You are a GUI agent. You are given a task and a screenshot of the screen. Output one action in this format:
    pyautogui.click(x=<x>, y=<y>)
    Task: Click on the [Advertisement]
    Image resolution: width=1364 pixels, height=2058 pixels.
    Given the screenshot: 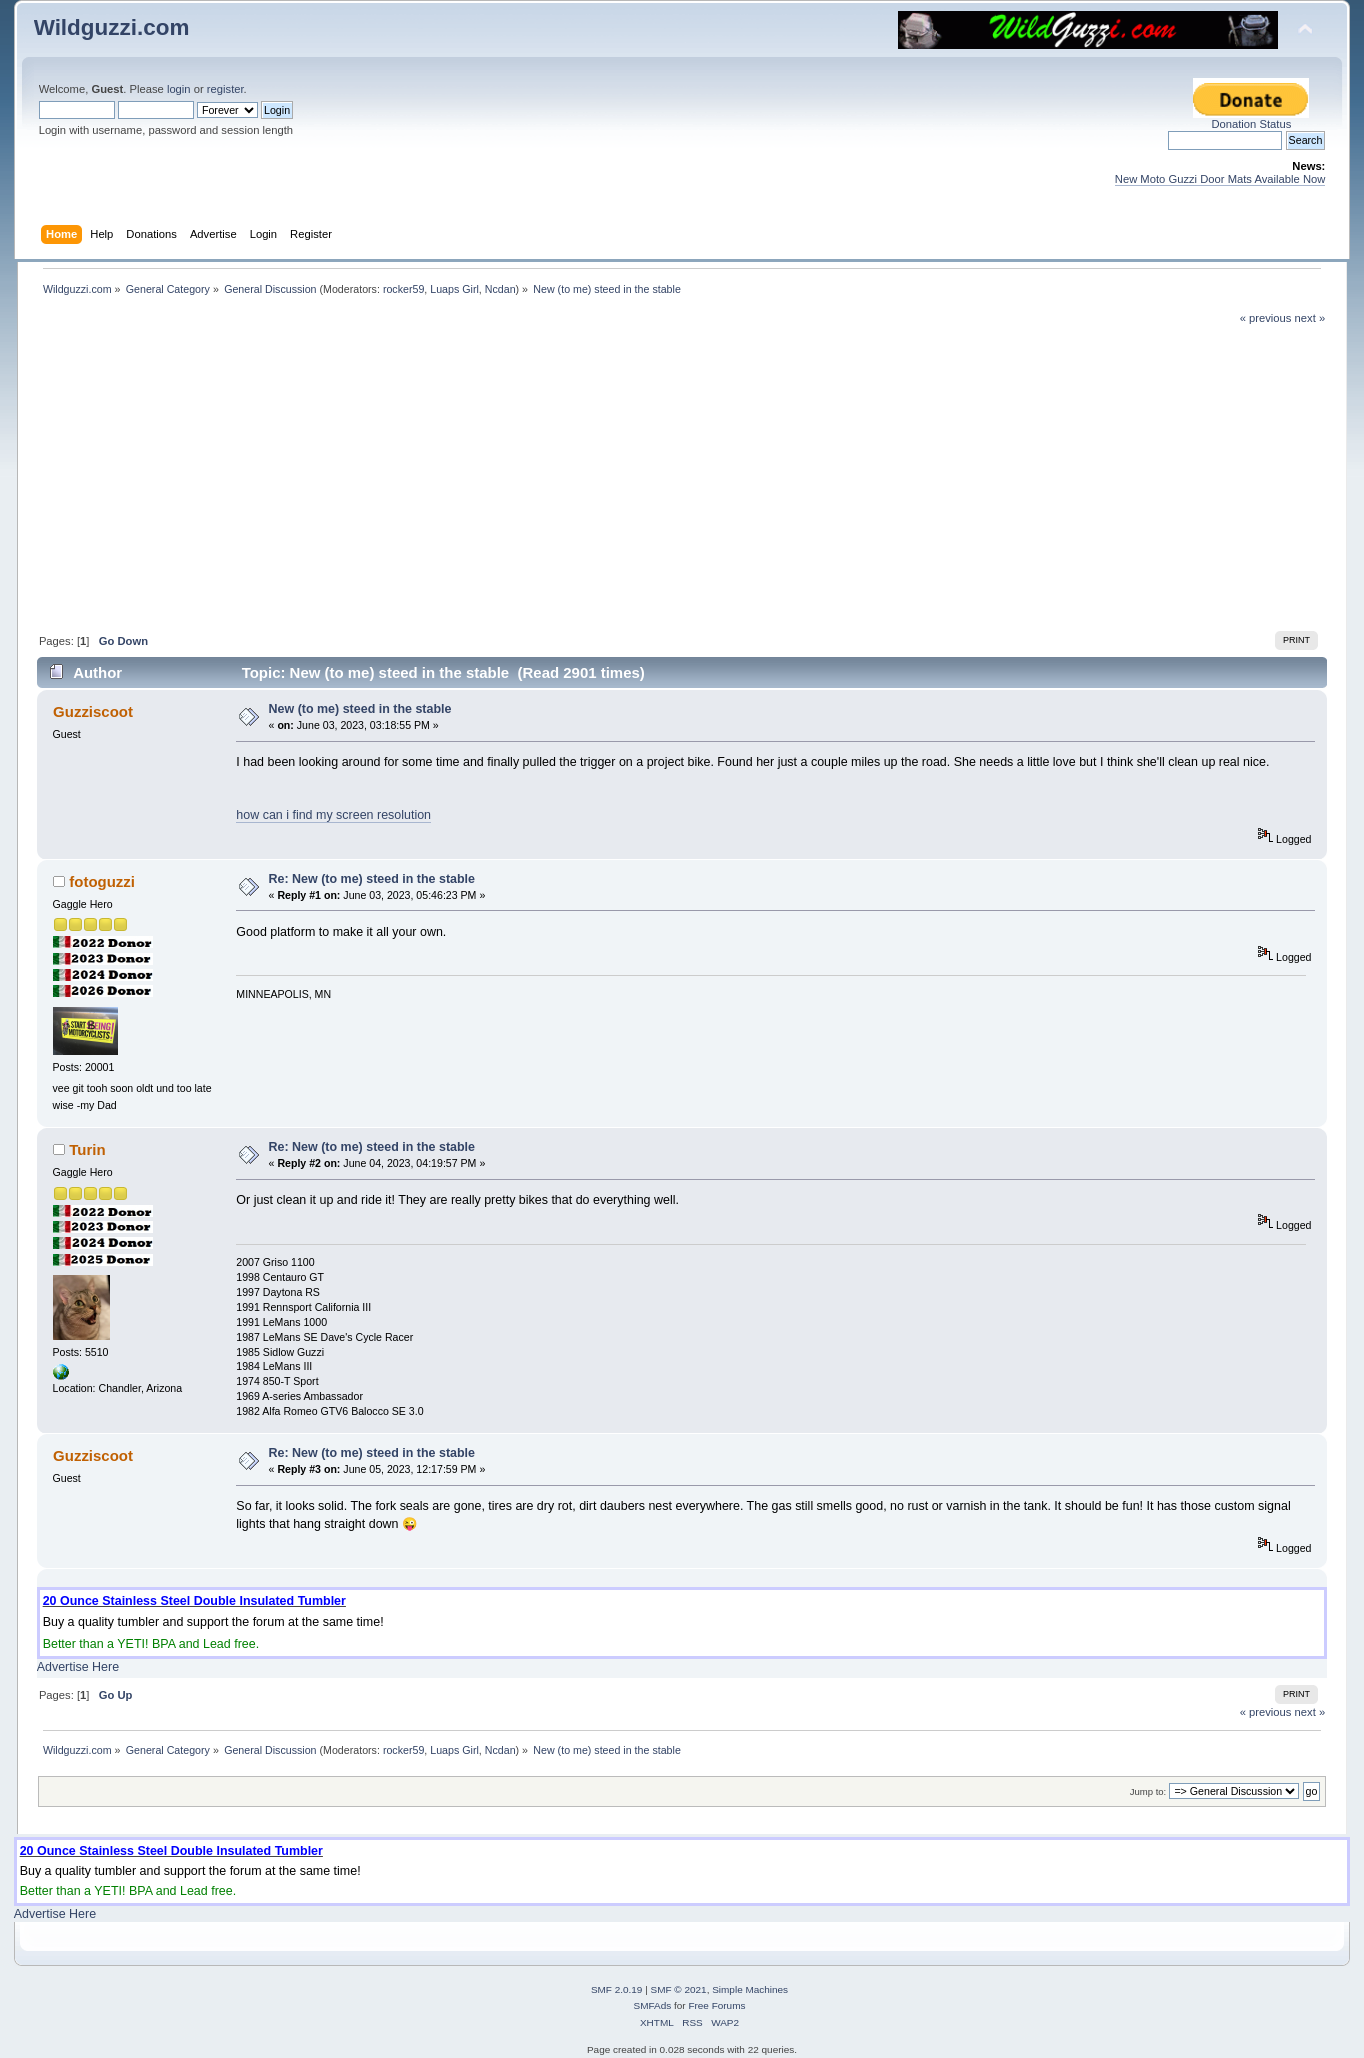 What is the action you would take?
    pyautogui.click(x=682, y=476)
    